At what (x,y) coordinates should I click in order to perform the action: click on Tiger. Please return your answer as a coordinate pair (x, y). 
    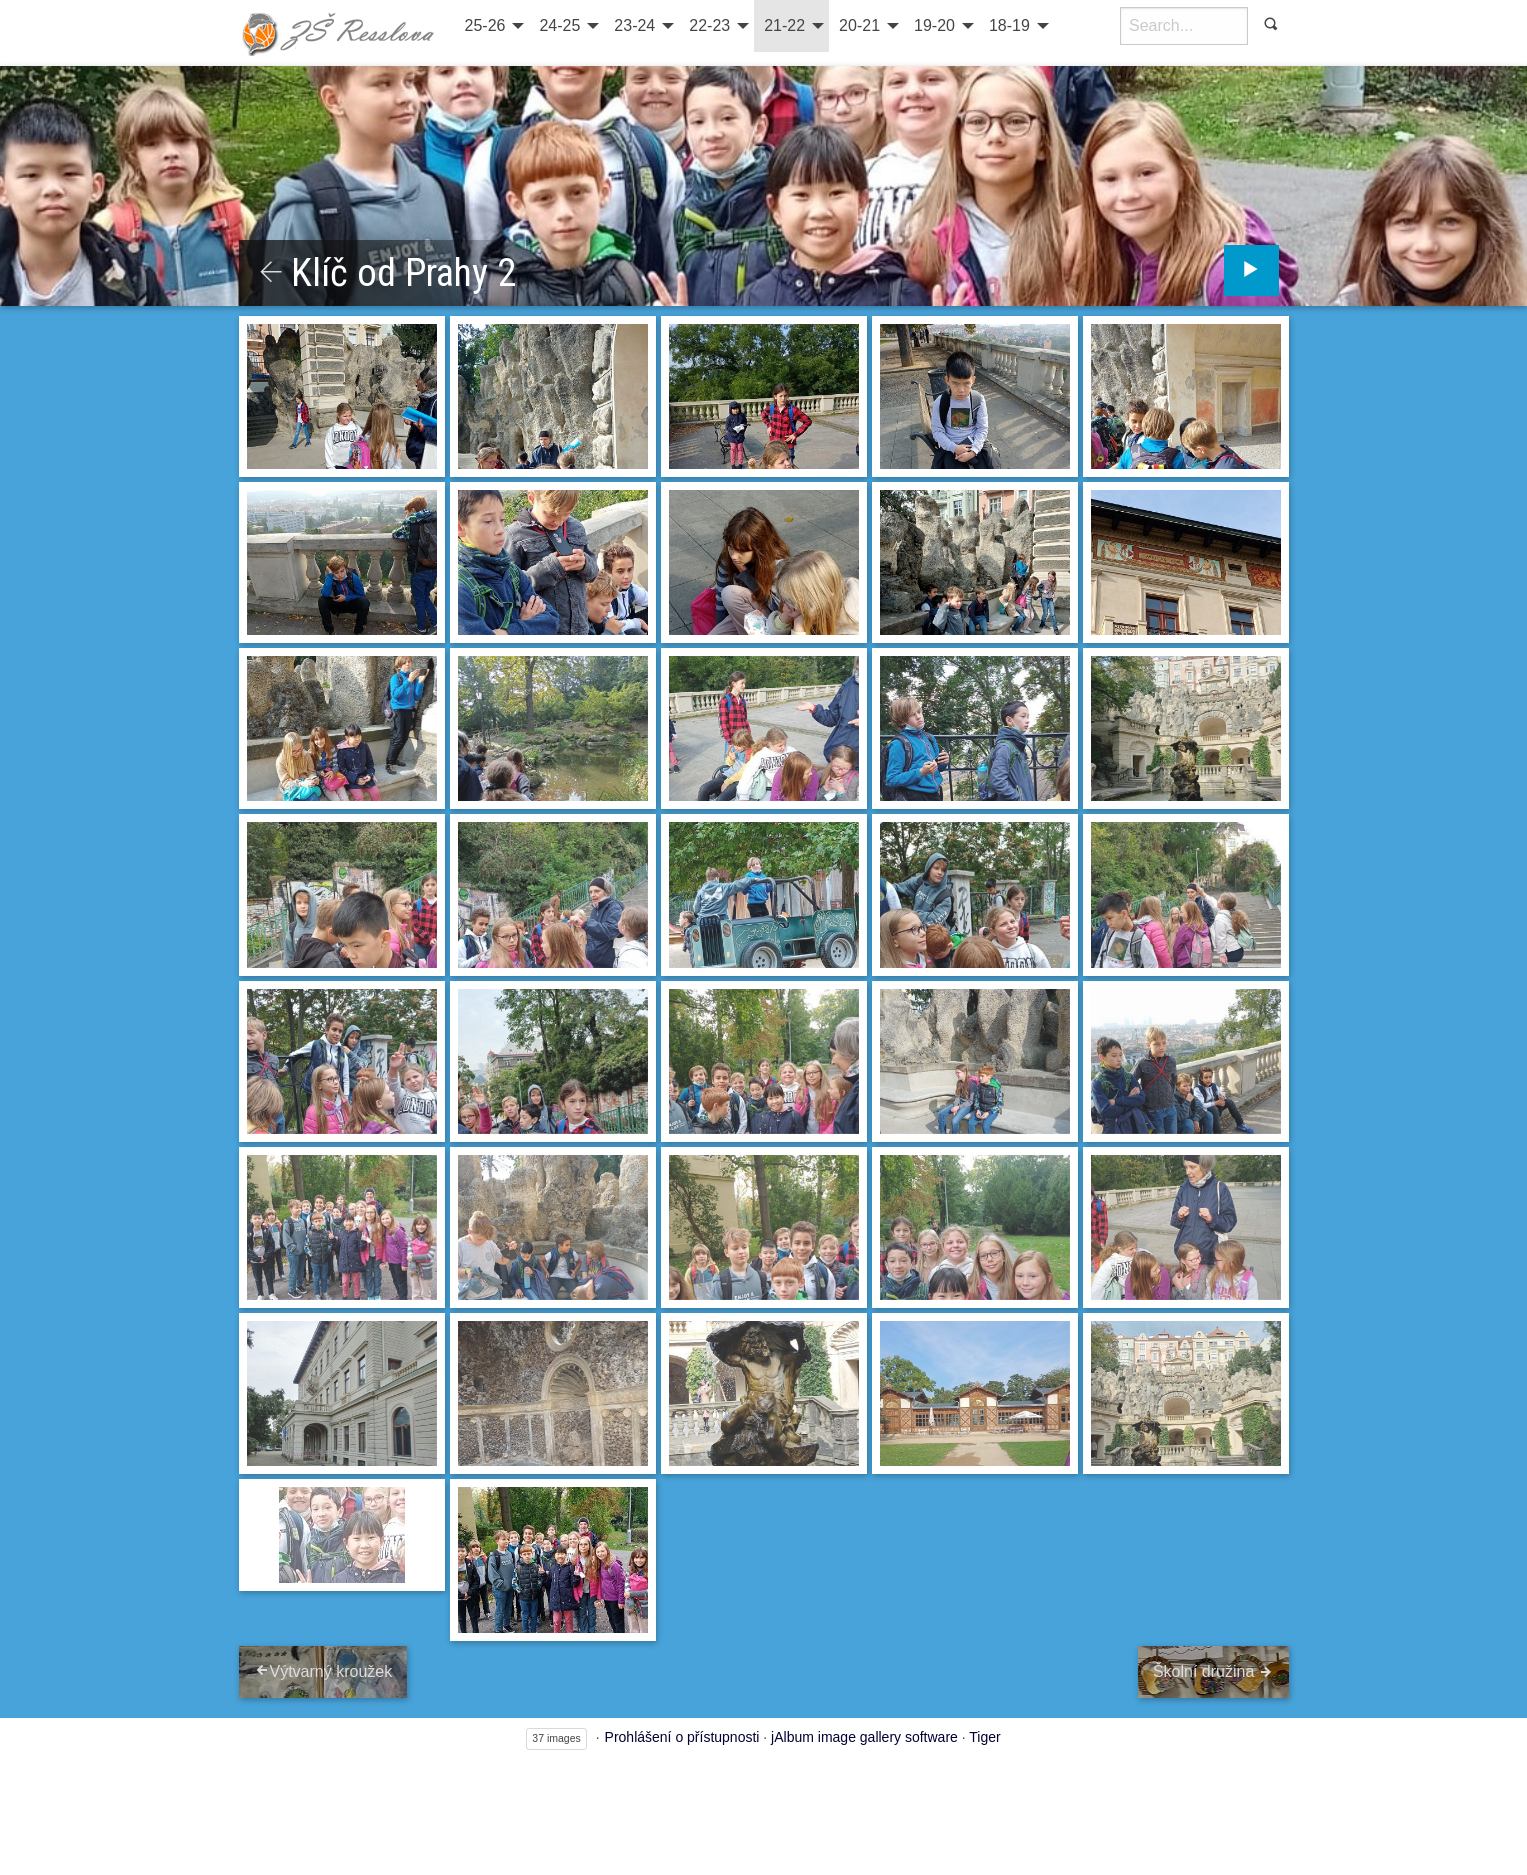
    Looking at the image, I should click on (984, 1737).